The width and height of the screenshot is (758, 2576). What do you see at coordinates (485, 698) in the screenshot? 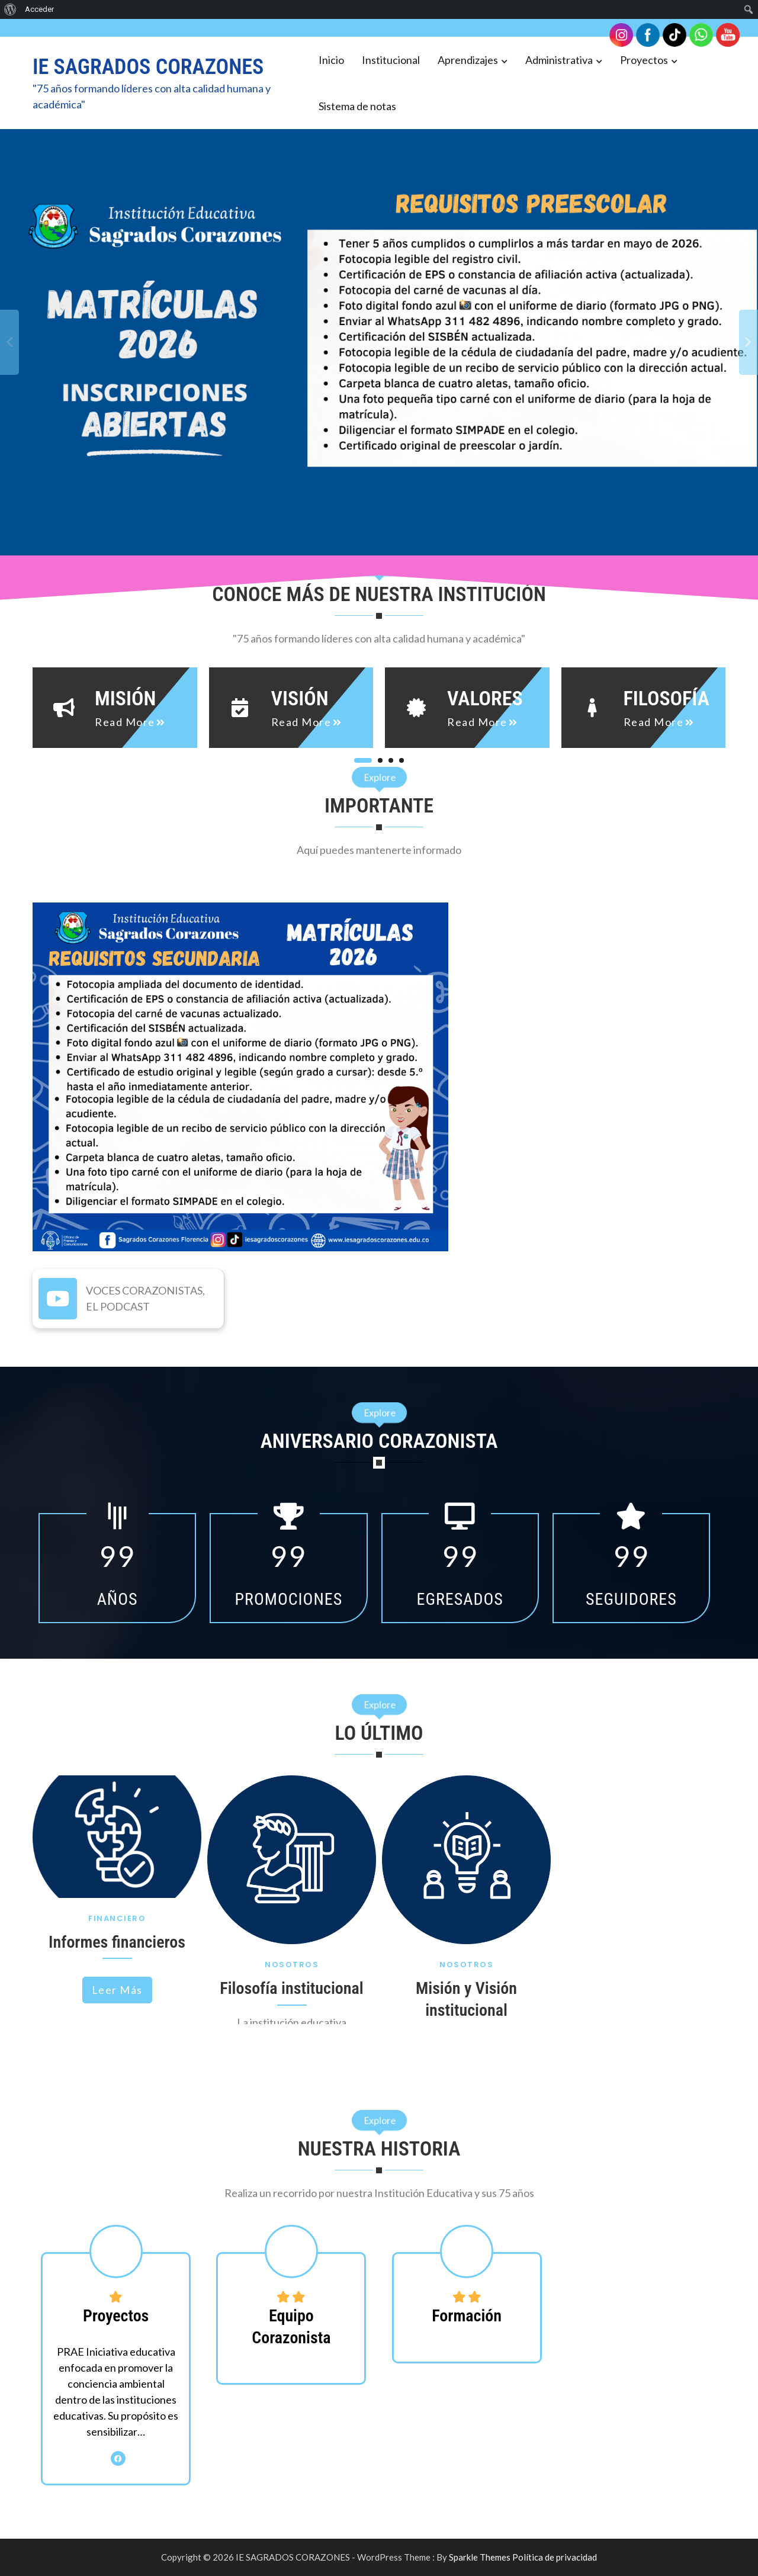
I see `Valores` at bounding box center [485, 698].